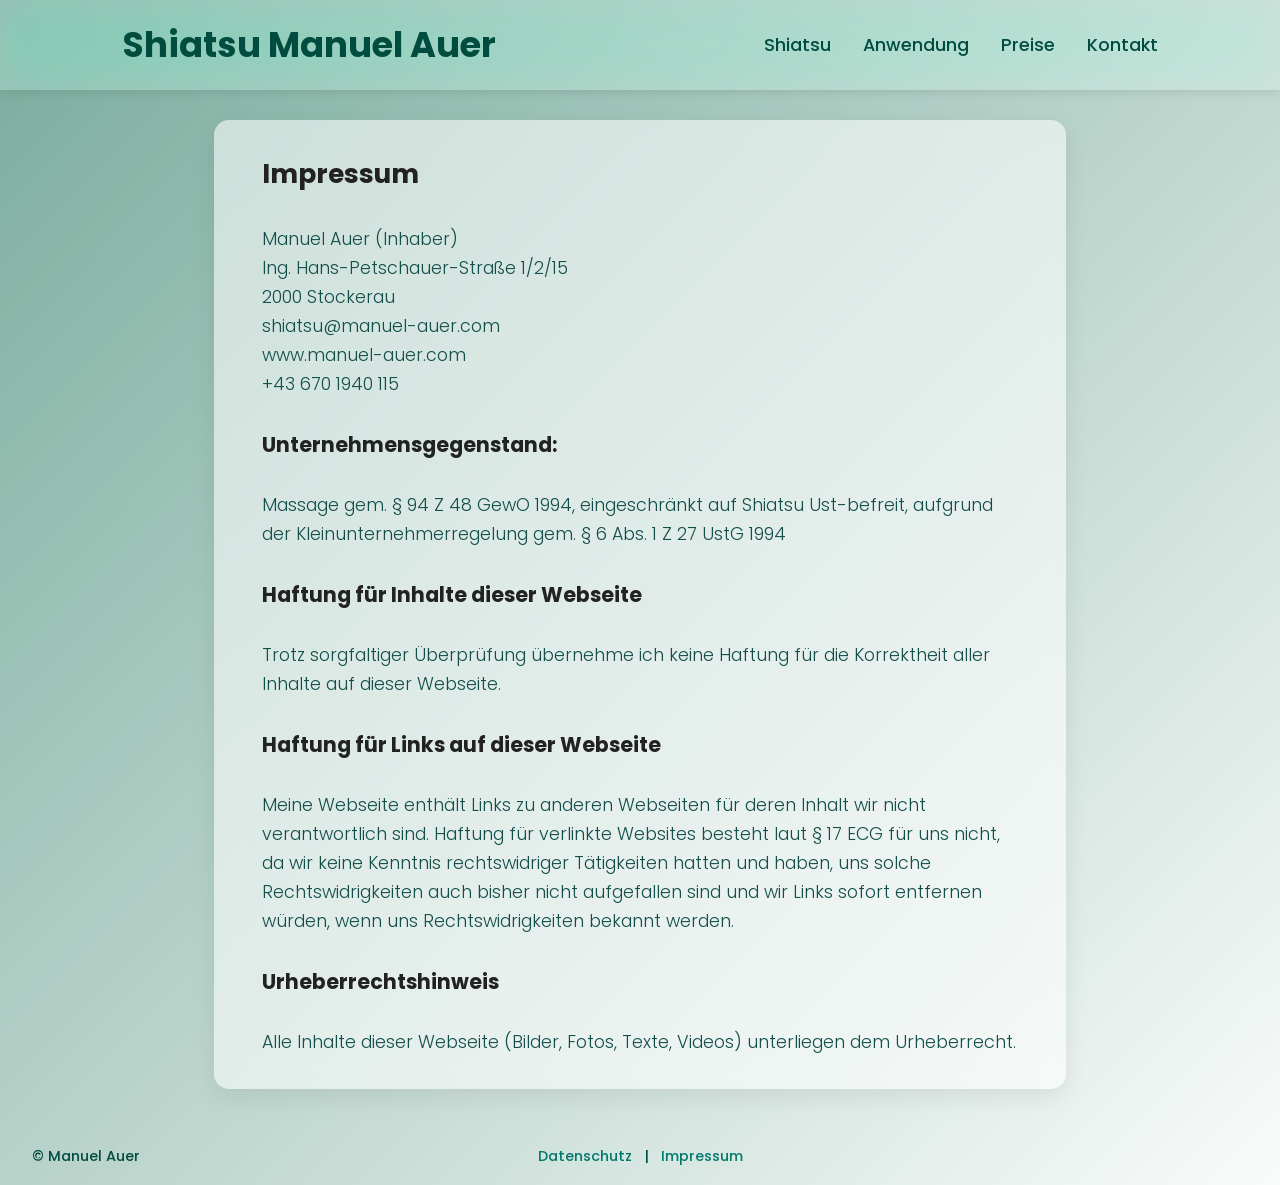 The height and width of the screenshot is (1185, 1280). Describe the element at coordinates (916, 45) in the screenshot. I see `Anwendung` at that location.